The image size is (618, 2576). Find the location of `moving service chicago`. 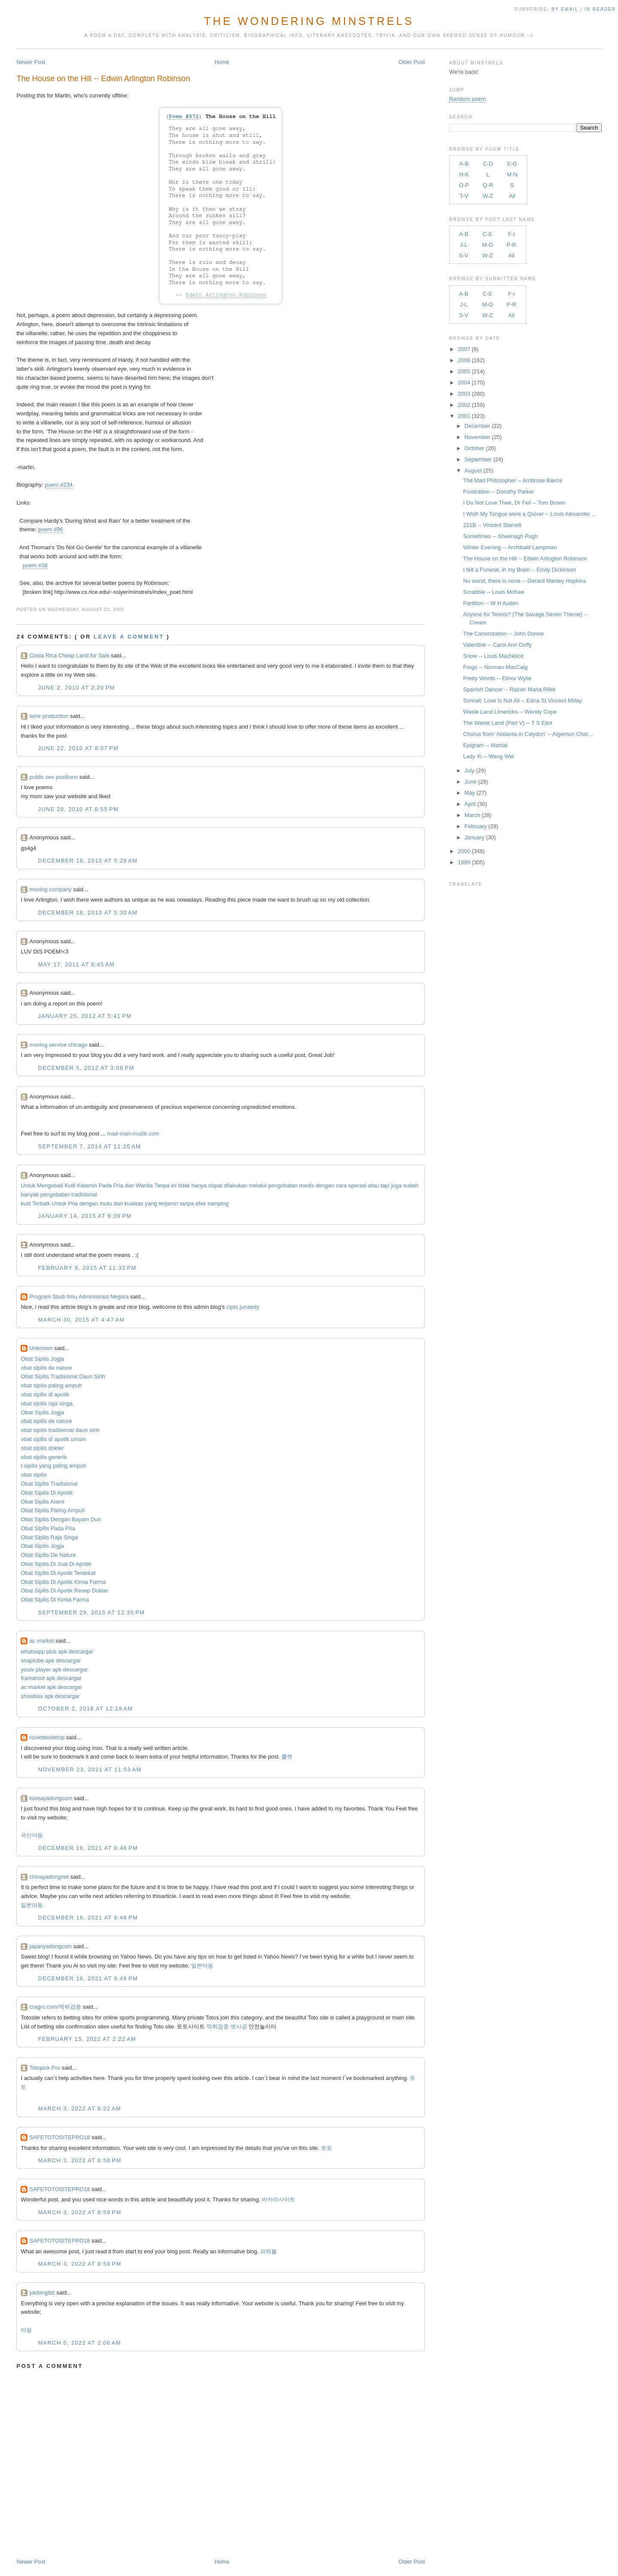

moving service chicago is located at coordinates (58, 1044).